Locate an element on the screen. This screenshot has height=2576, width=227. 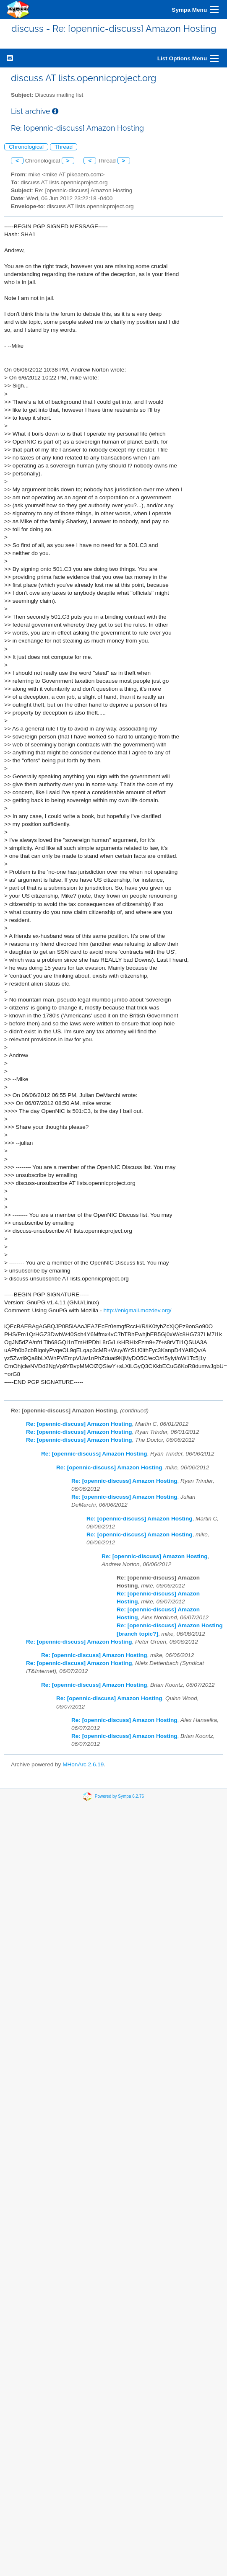
http://enigmail.mozdev.org/ is located at coordinates (137, 1310).